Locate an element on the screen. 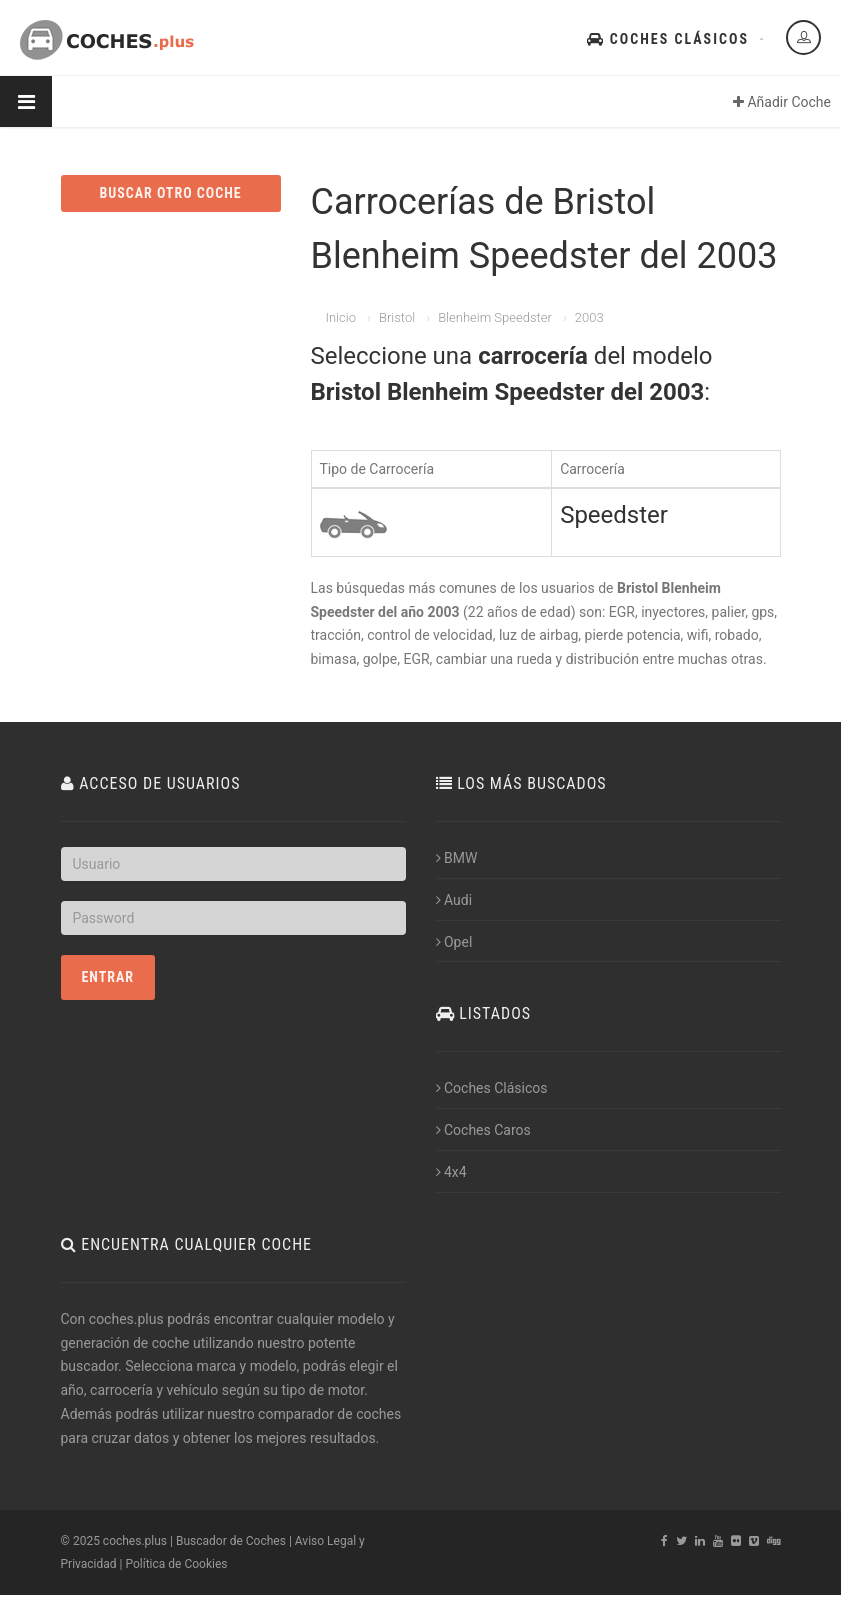 This screenshot has width=841, height=1619. 2003 is located at coordinates (589, 317).